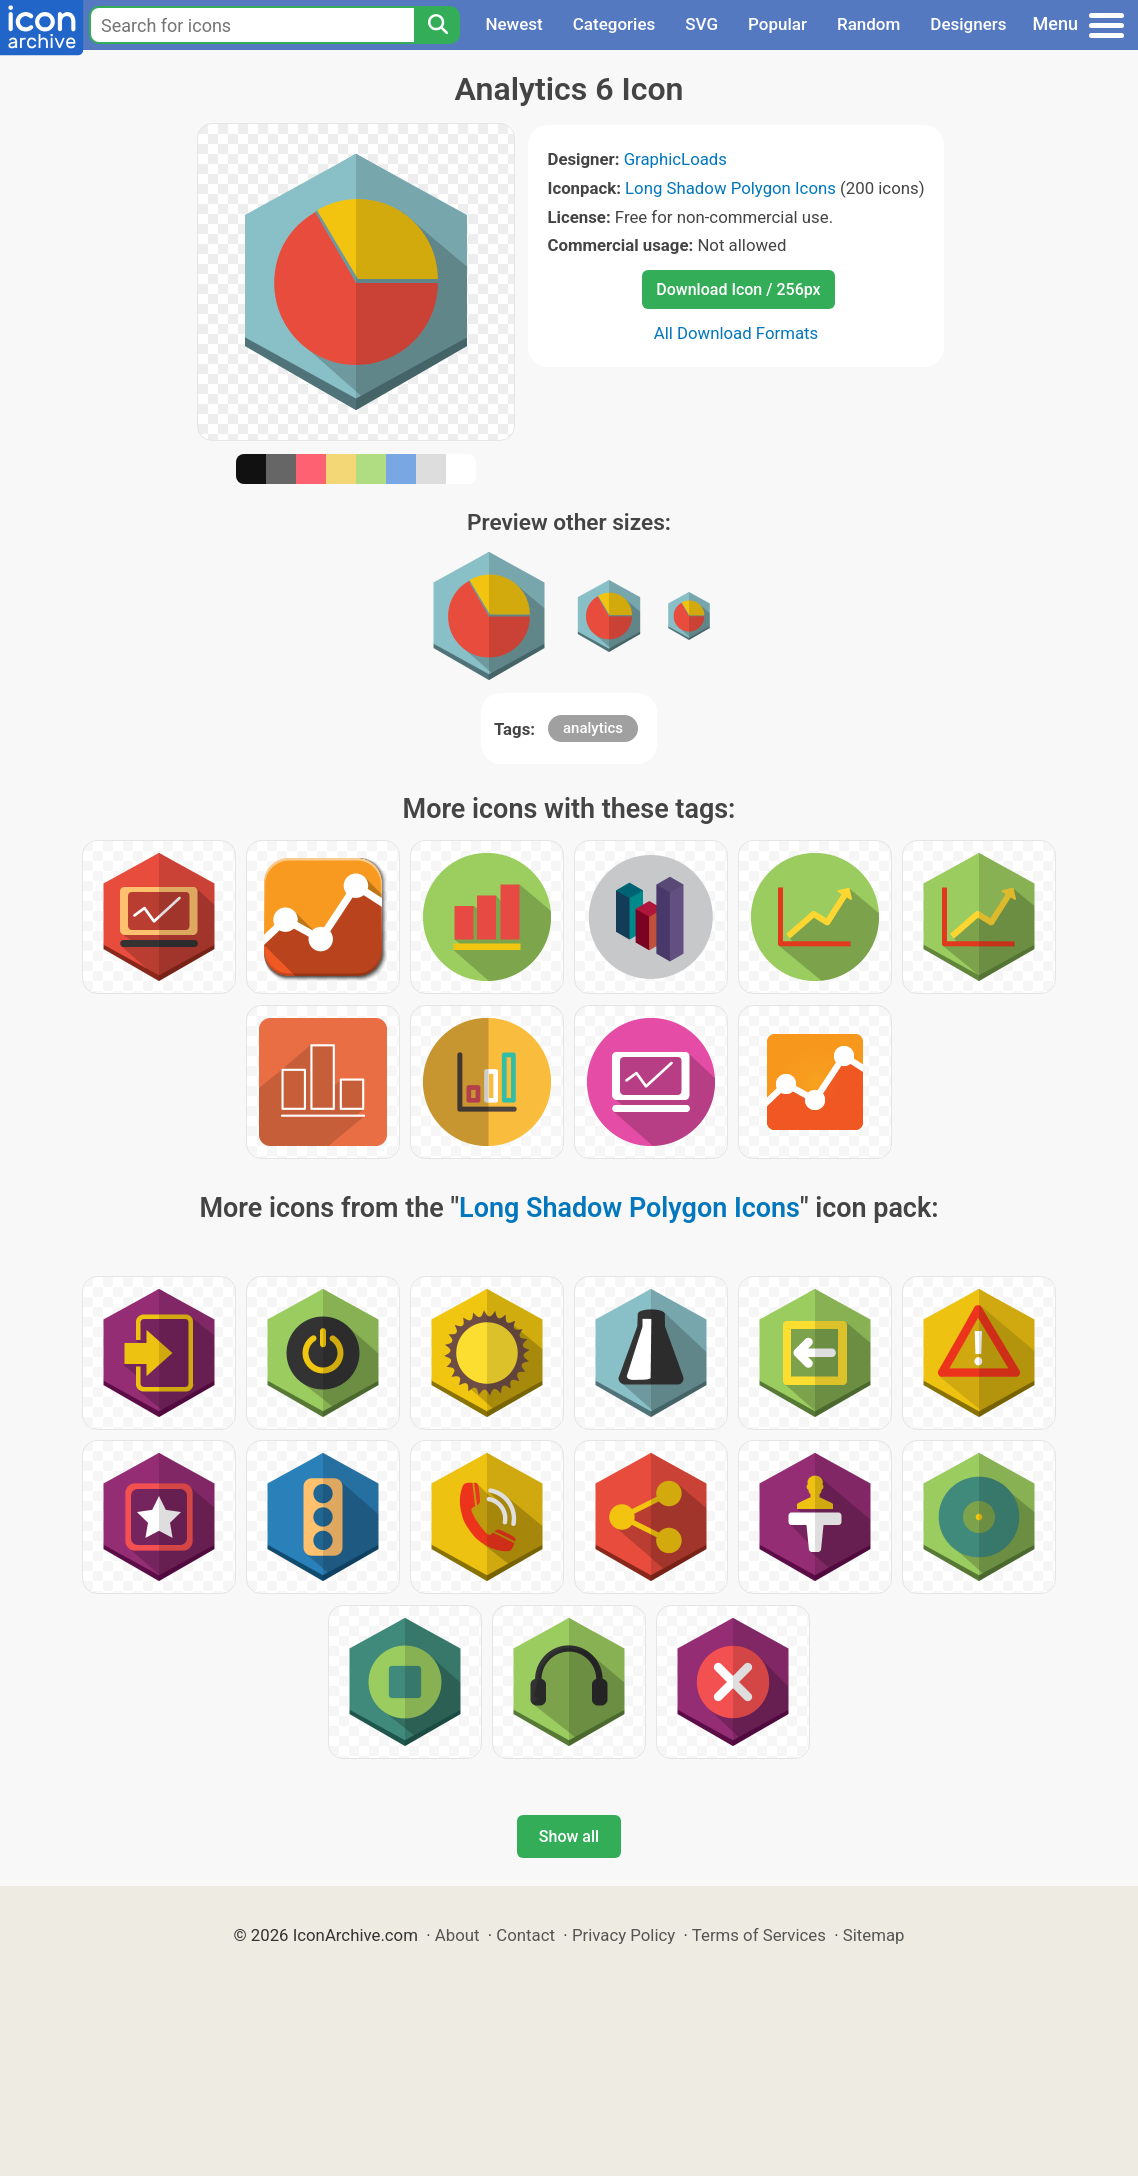 The height and width of the screenshot is (2176, 1138). What do you see at coordinates (623, 1935) in the screenshot?
I see `Privacy Policy` at bounding box center [623, 1935].